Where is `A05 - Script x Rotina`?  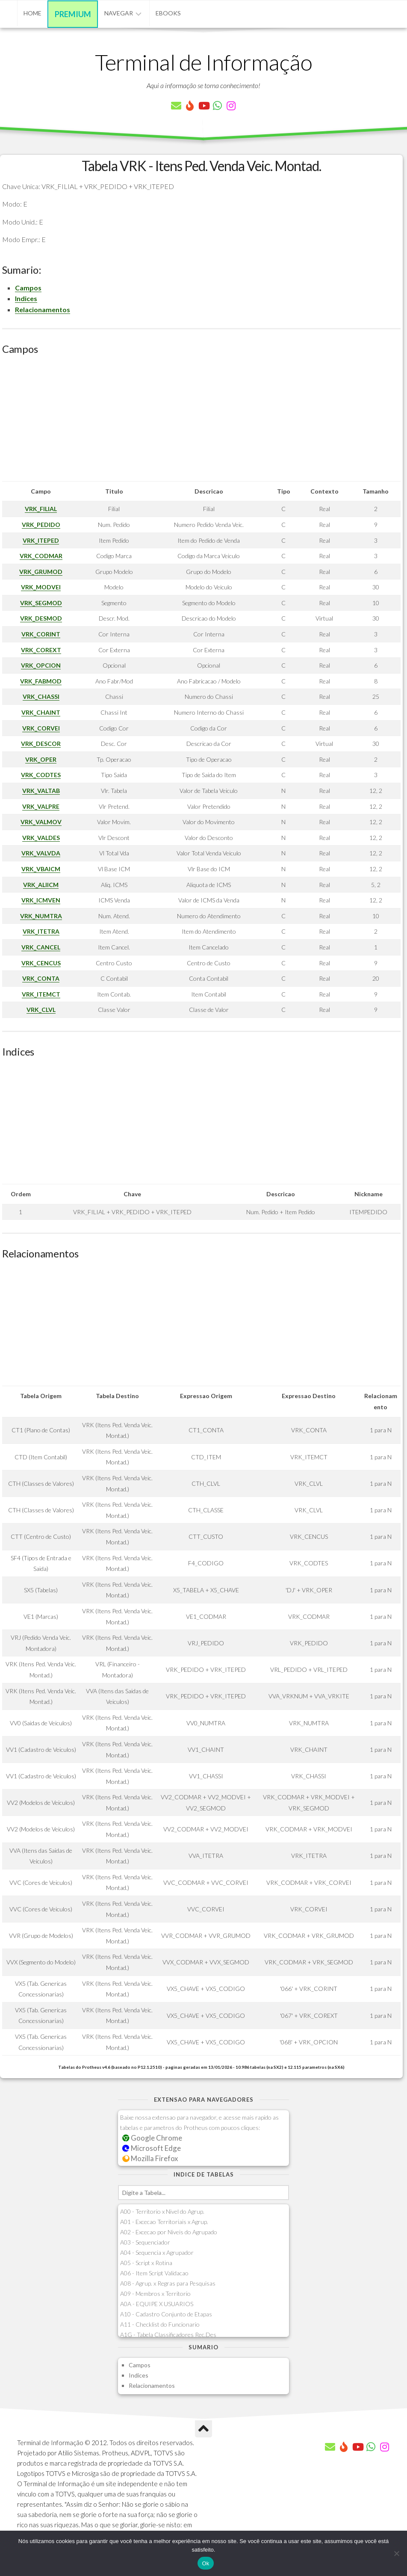
A05 - Script x Rotina is located at coordinates (146, 2262).